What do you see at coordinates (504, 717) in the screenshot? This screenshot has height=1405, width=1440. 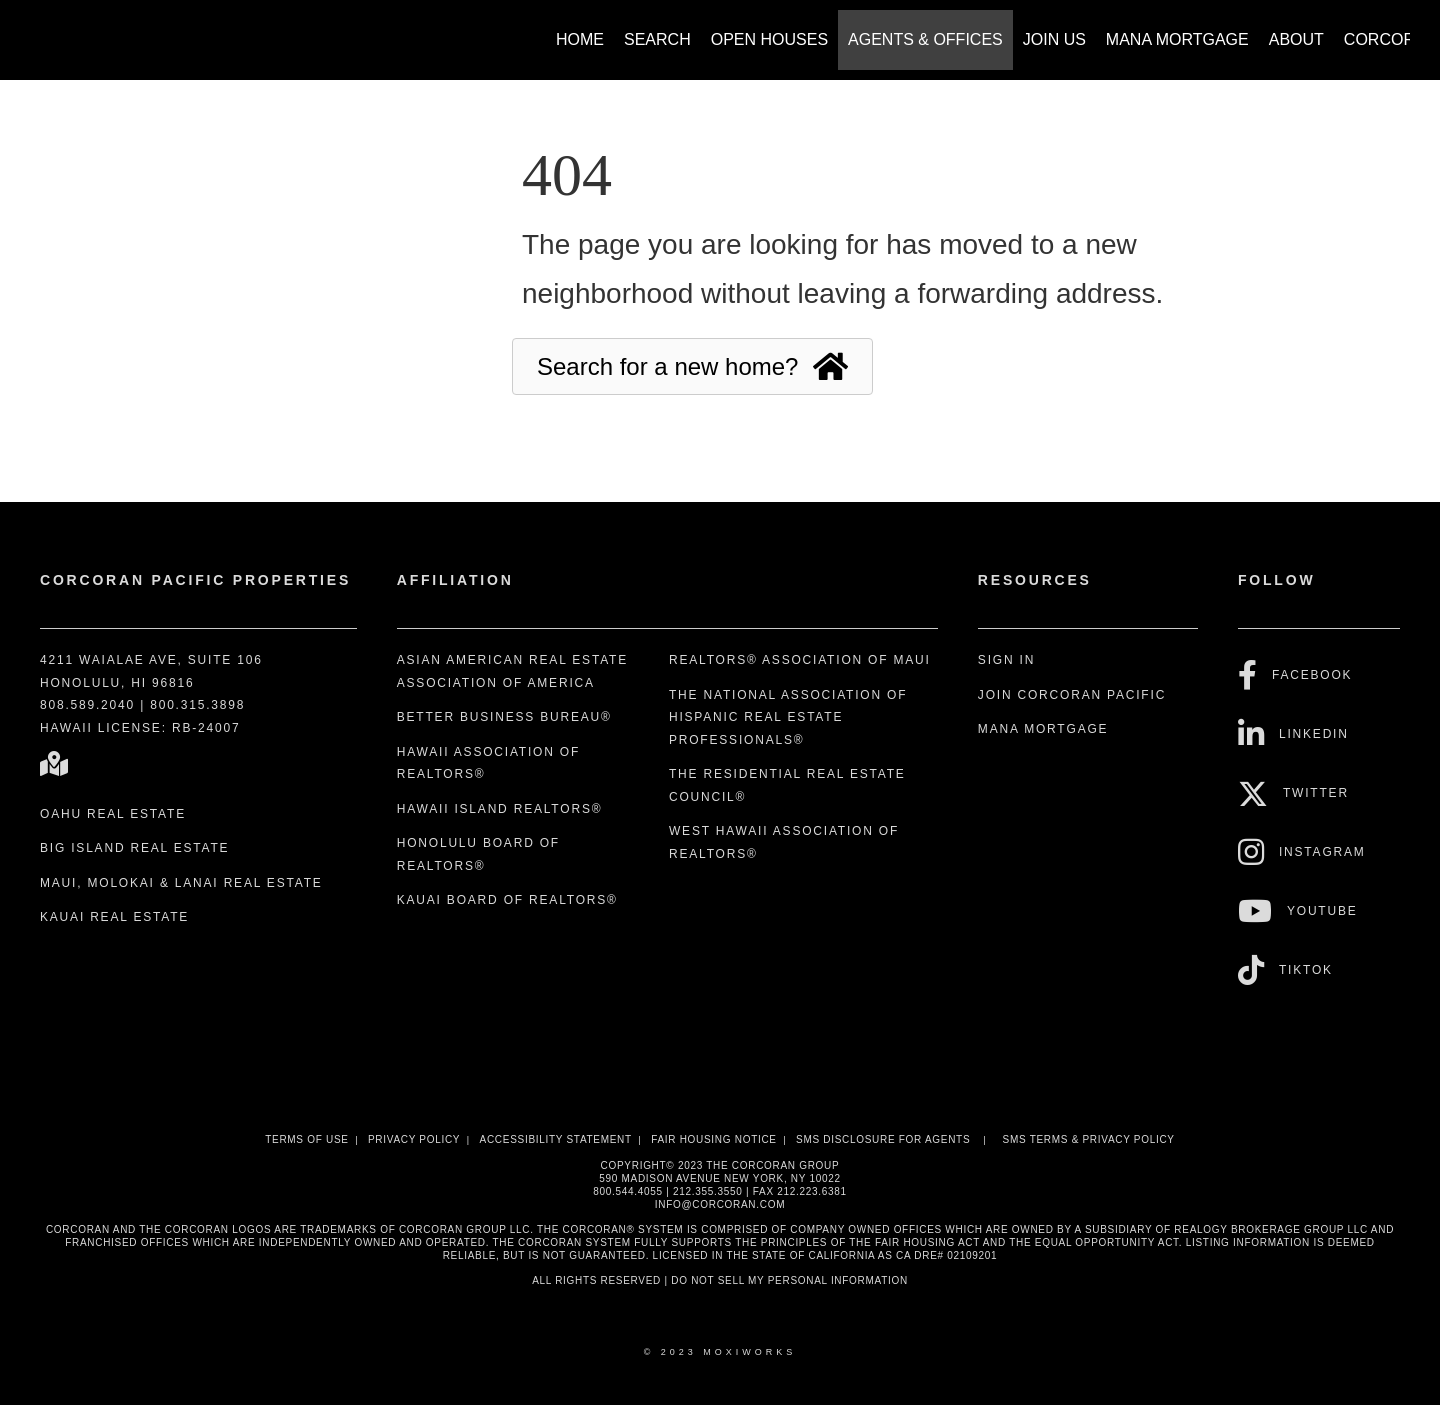 I see `Better Business Bureau®` at bounding box center [504, 717].